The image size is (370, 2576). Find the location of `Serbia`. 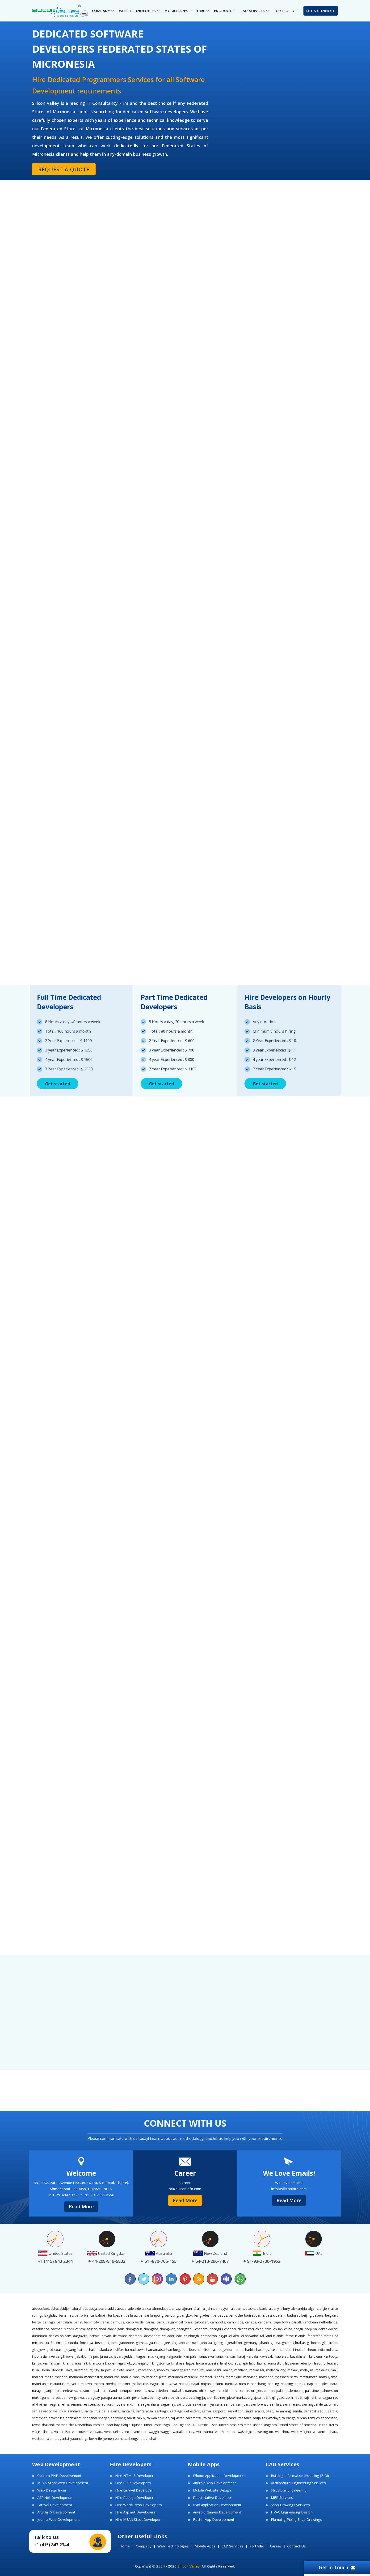

Serbia is located at coordinates (332, 2411).